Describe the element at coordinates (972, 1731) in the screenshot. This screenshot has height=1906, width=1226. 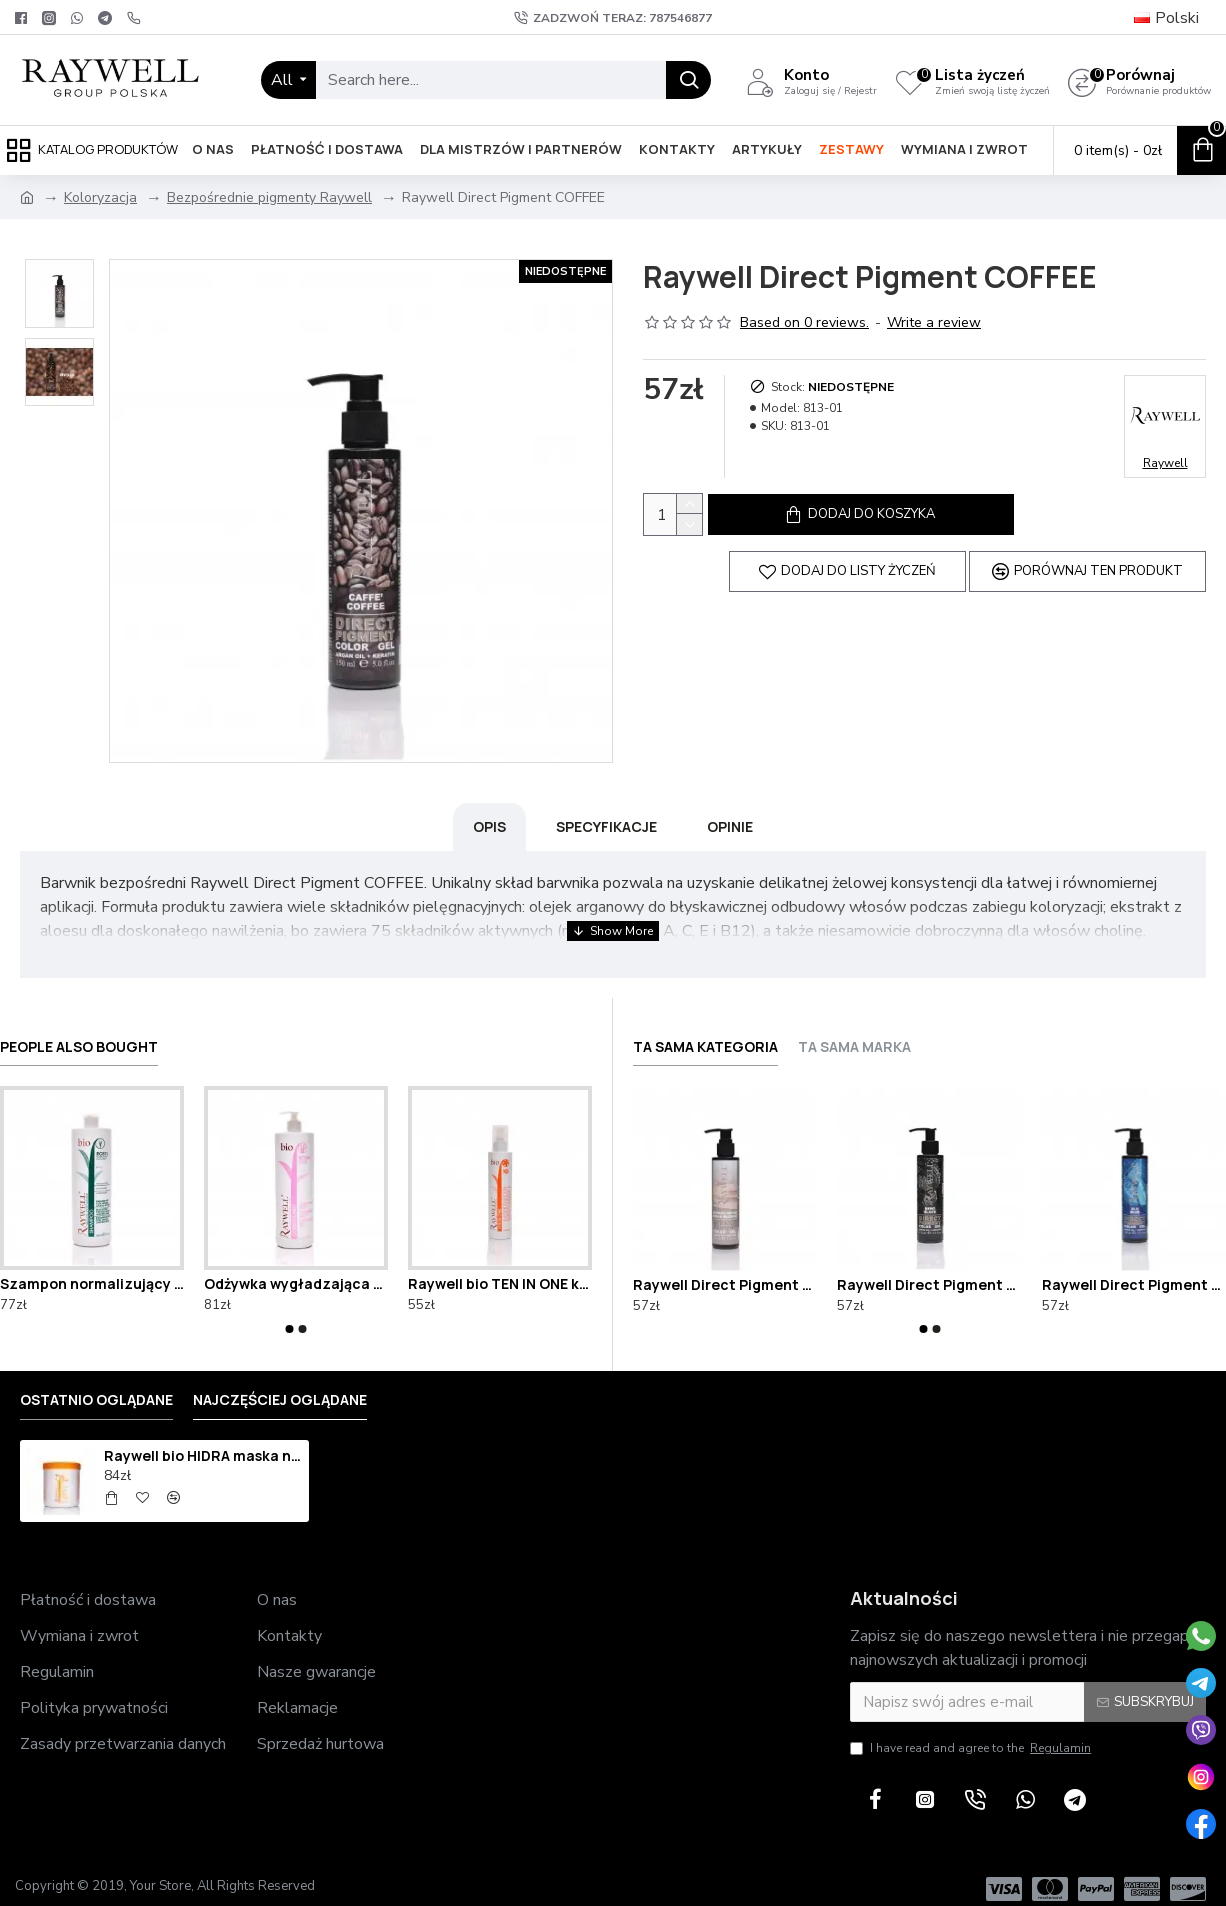
I see `I have read and agree to the` at that location.